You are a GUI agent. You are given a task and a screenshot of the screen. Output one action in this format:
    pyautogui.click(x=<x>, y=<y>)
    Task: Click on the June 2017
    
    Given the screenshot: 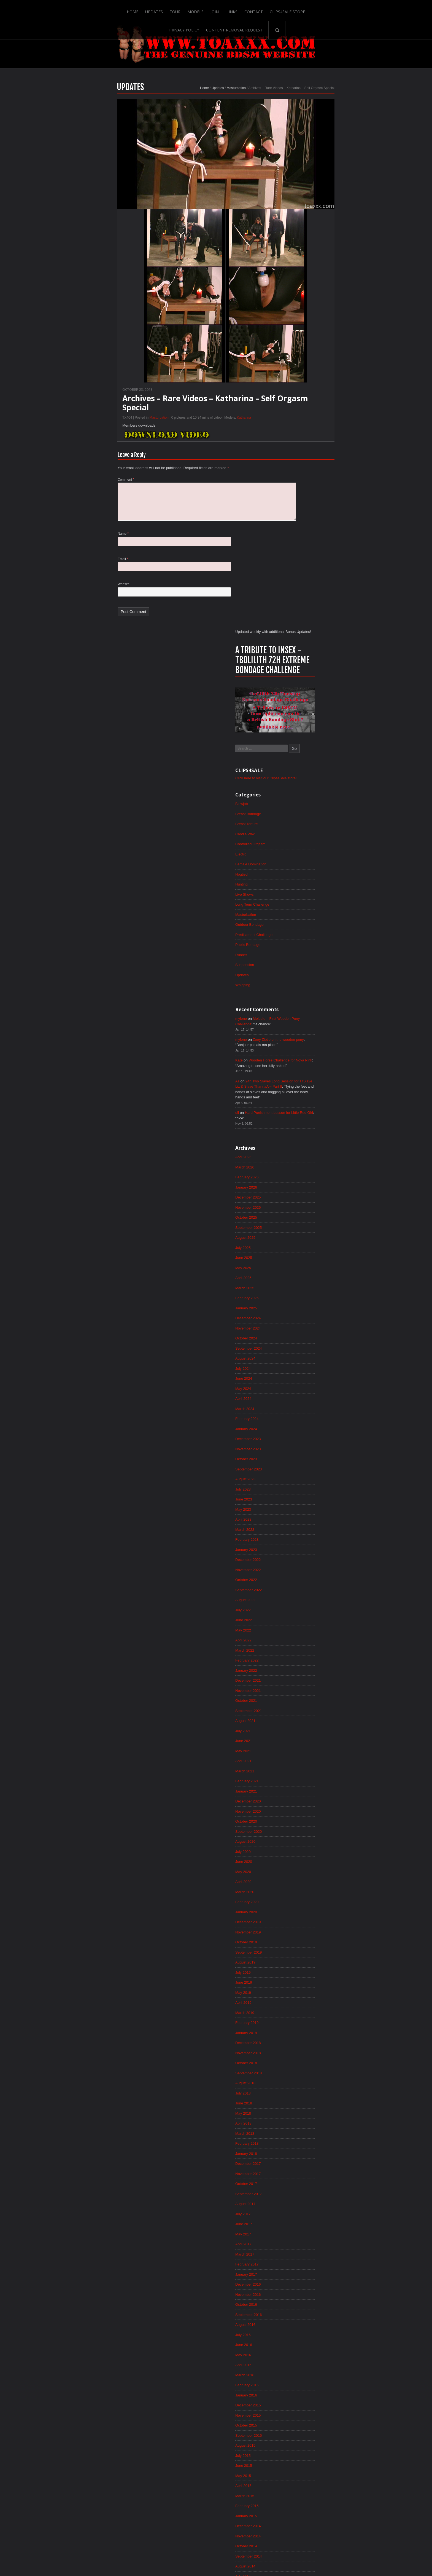 What is the action you would take?
    pyautogui.click(x=302, y=1762)
    